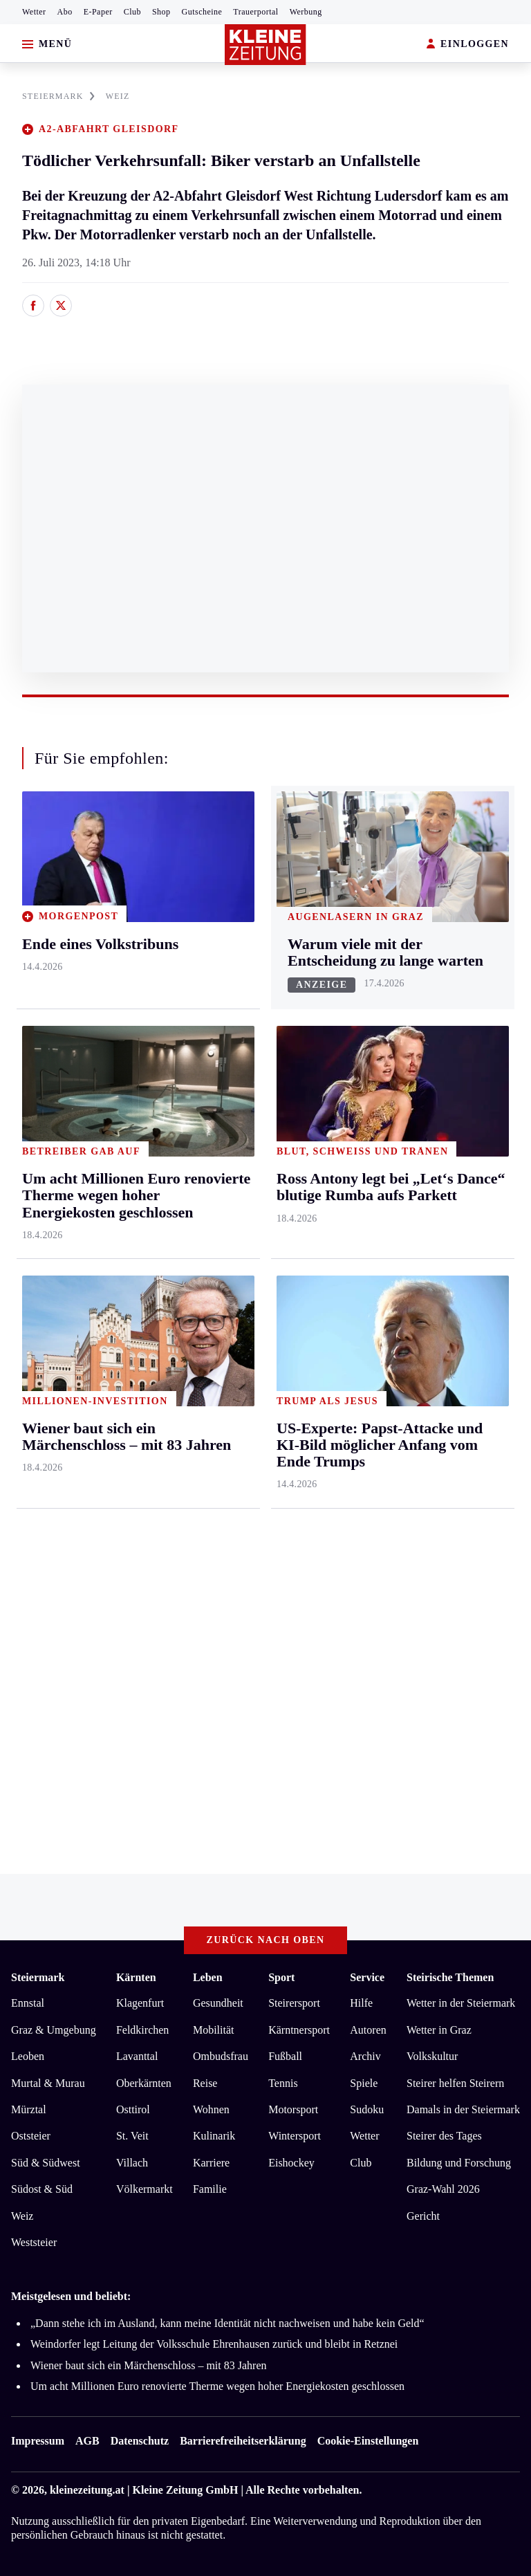 The height and width of the screenshot is (2576, 531). I want to click on St. Veit, so click(132, 2136).